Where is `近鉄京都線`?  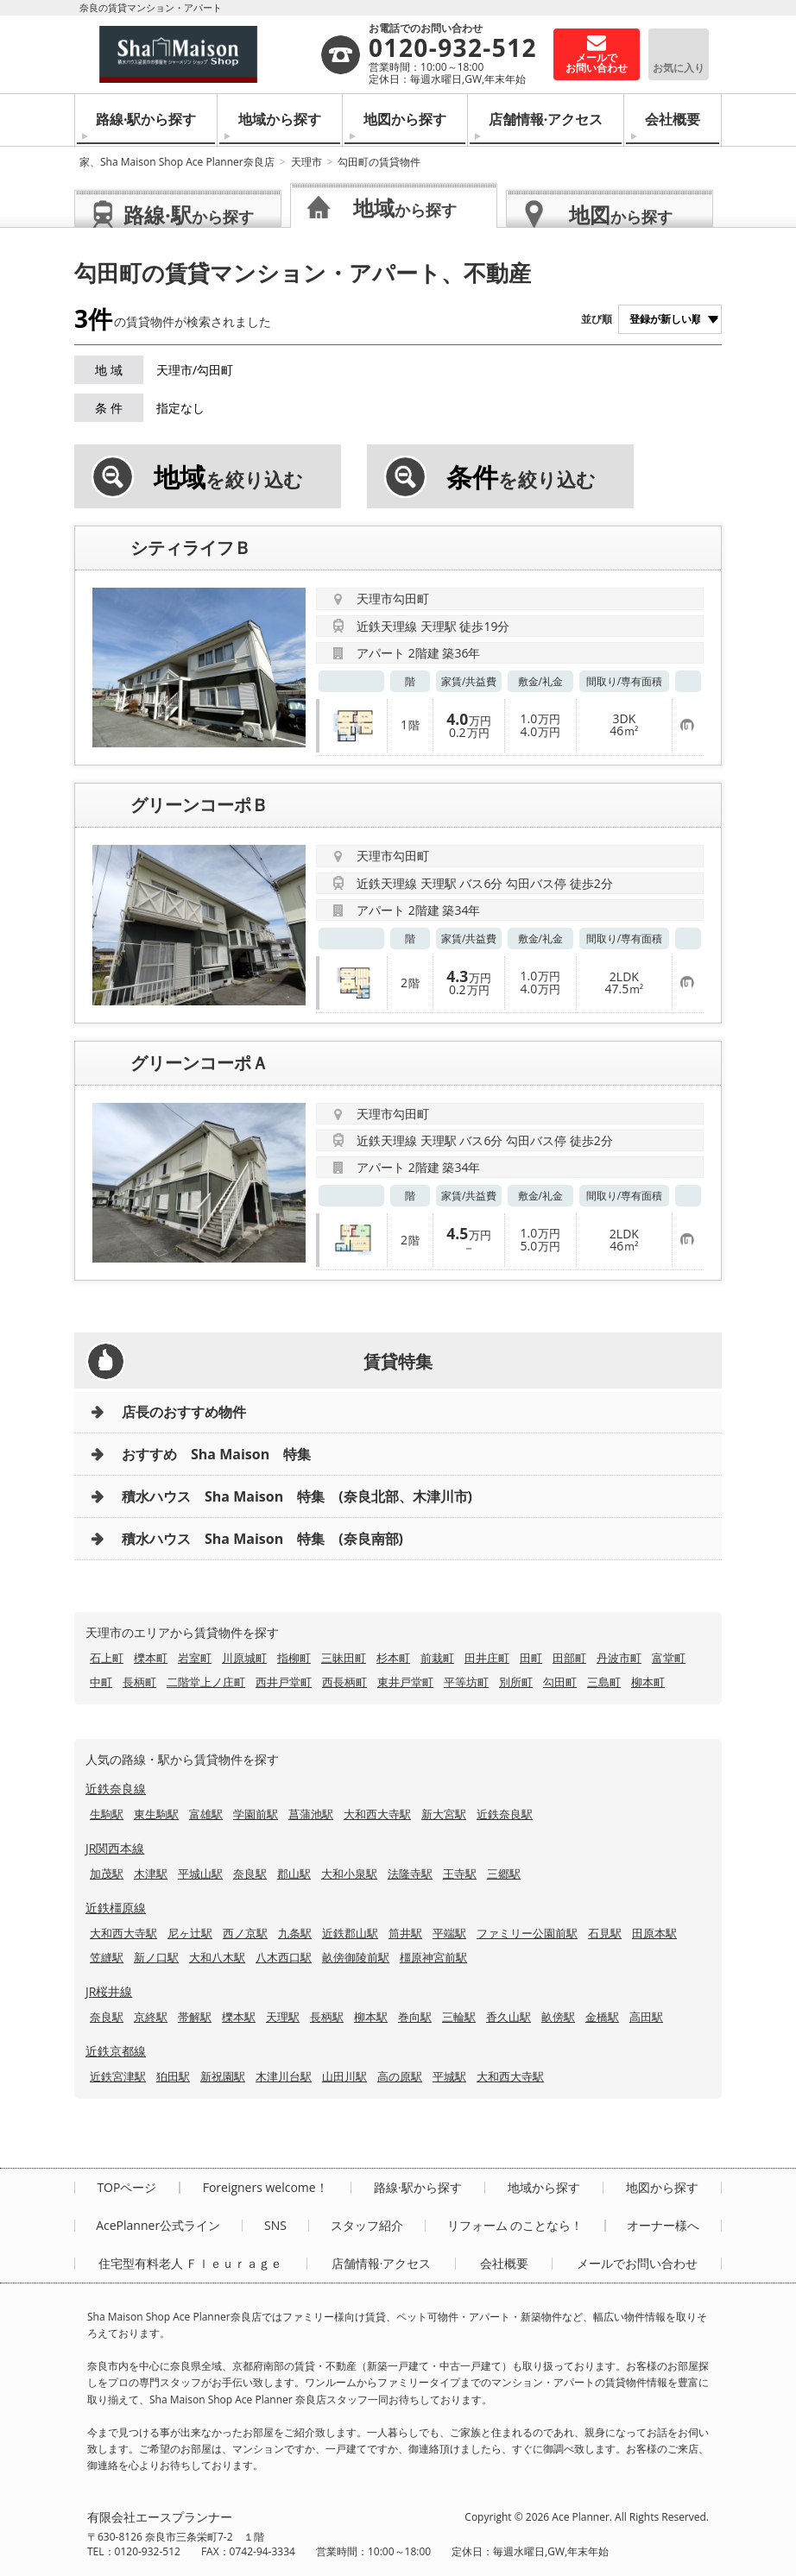
近鉄京都線 is located at coordinates (115, 2051).